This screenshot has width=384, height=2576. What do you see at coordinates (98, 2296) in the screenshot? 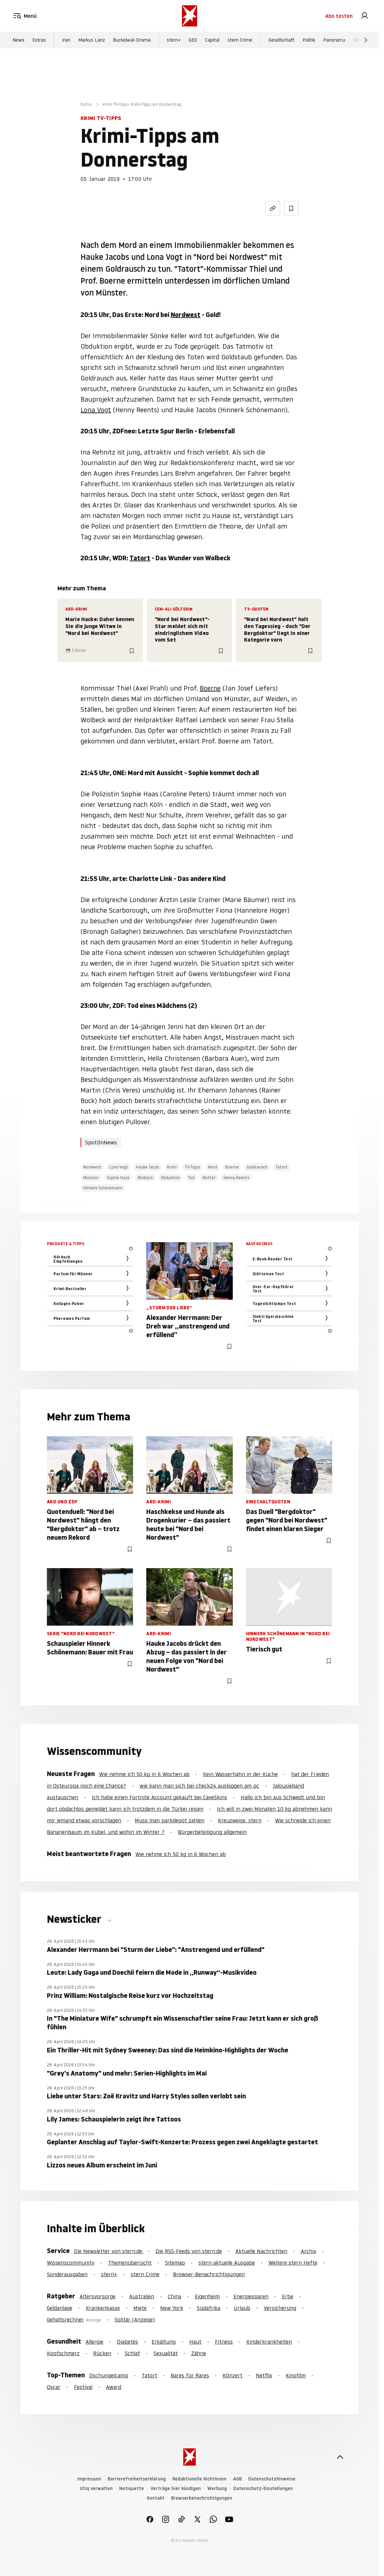
I see `Altersvorsorge` at bounding box center [98, 2296].